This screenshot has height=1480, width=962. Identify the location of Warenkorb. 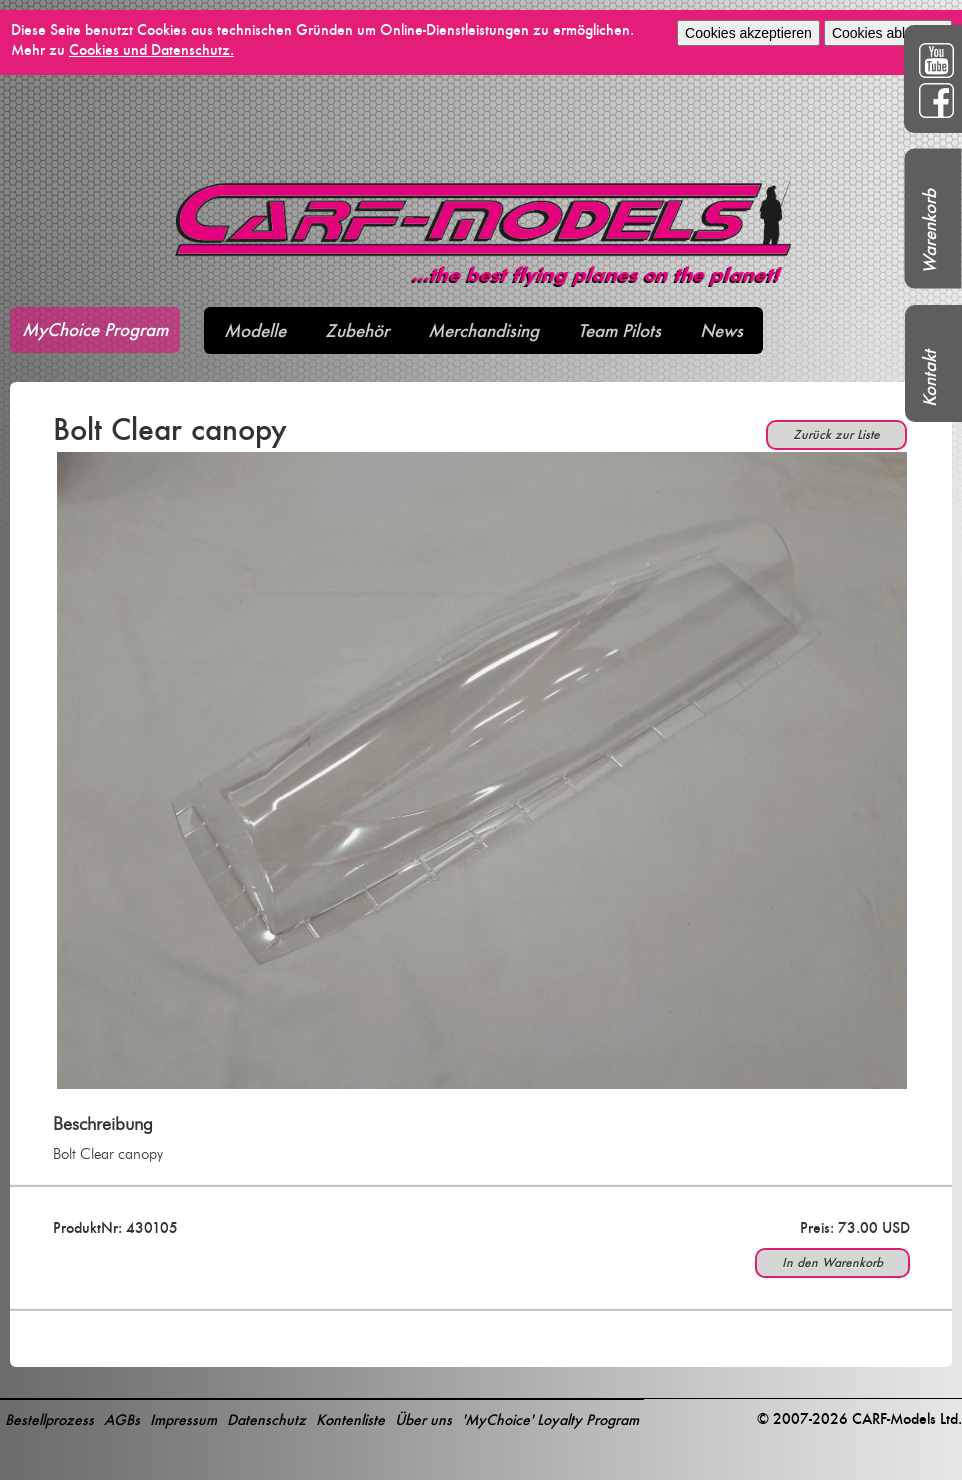
(929, 231).